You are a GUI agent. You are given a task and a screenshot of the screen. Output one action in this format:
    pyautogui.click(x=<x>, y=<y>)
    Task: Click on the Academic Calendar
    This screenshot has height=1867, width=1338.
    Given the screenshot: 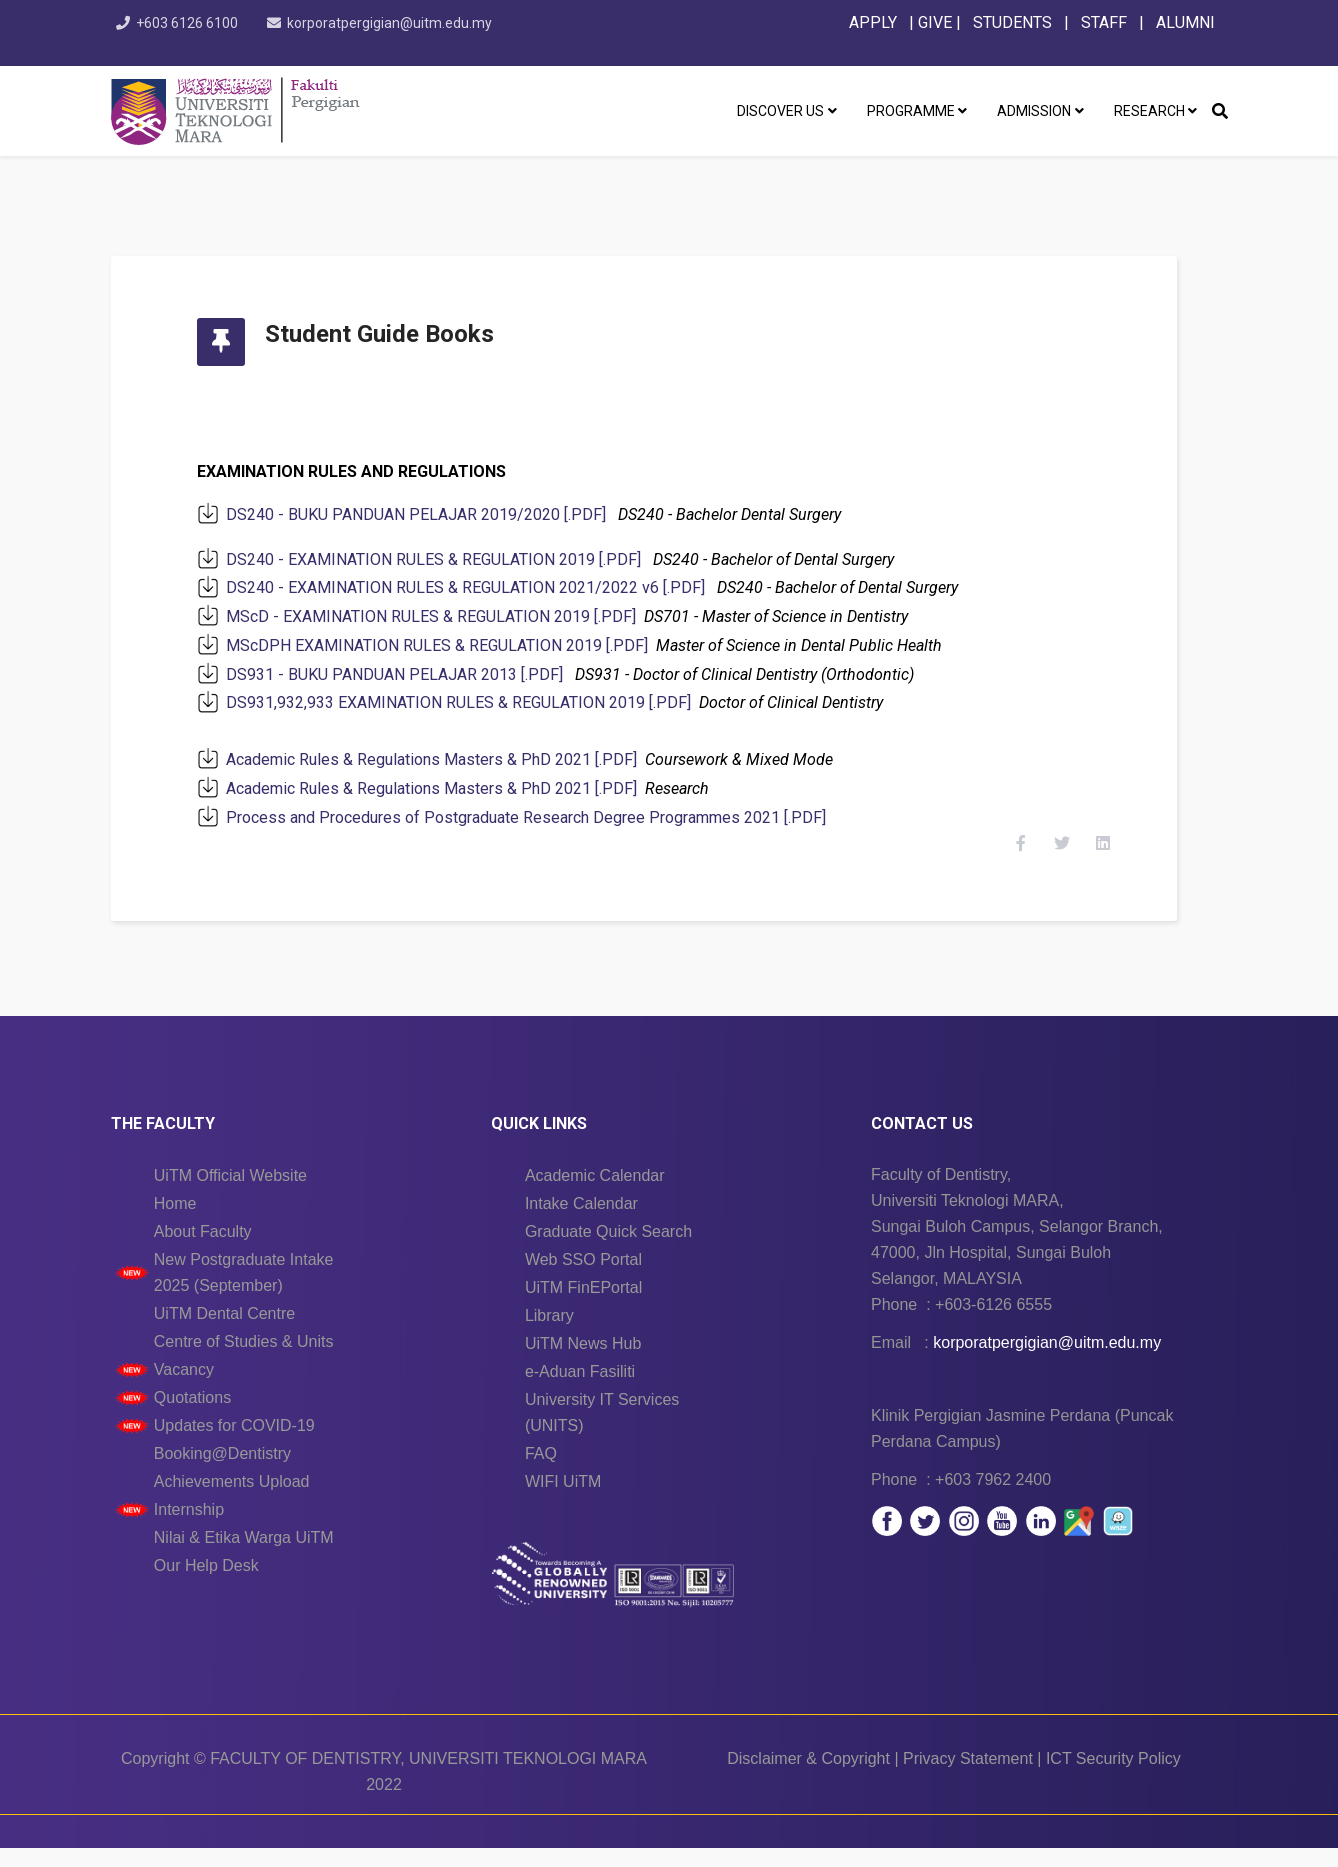 What is the action you would take?
    pyautogui.click(x=595, y=1194)
    